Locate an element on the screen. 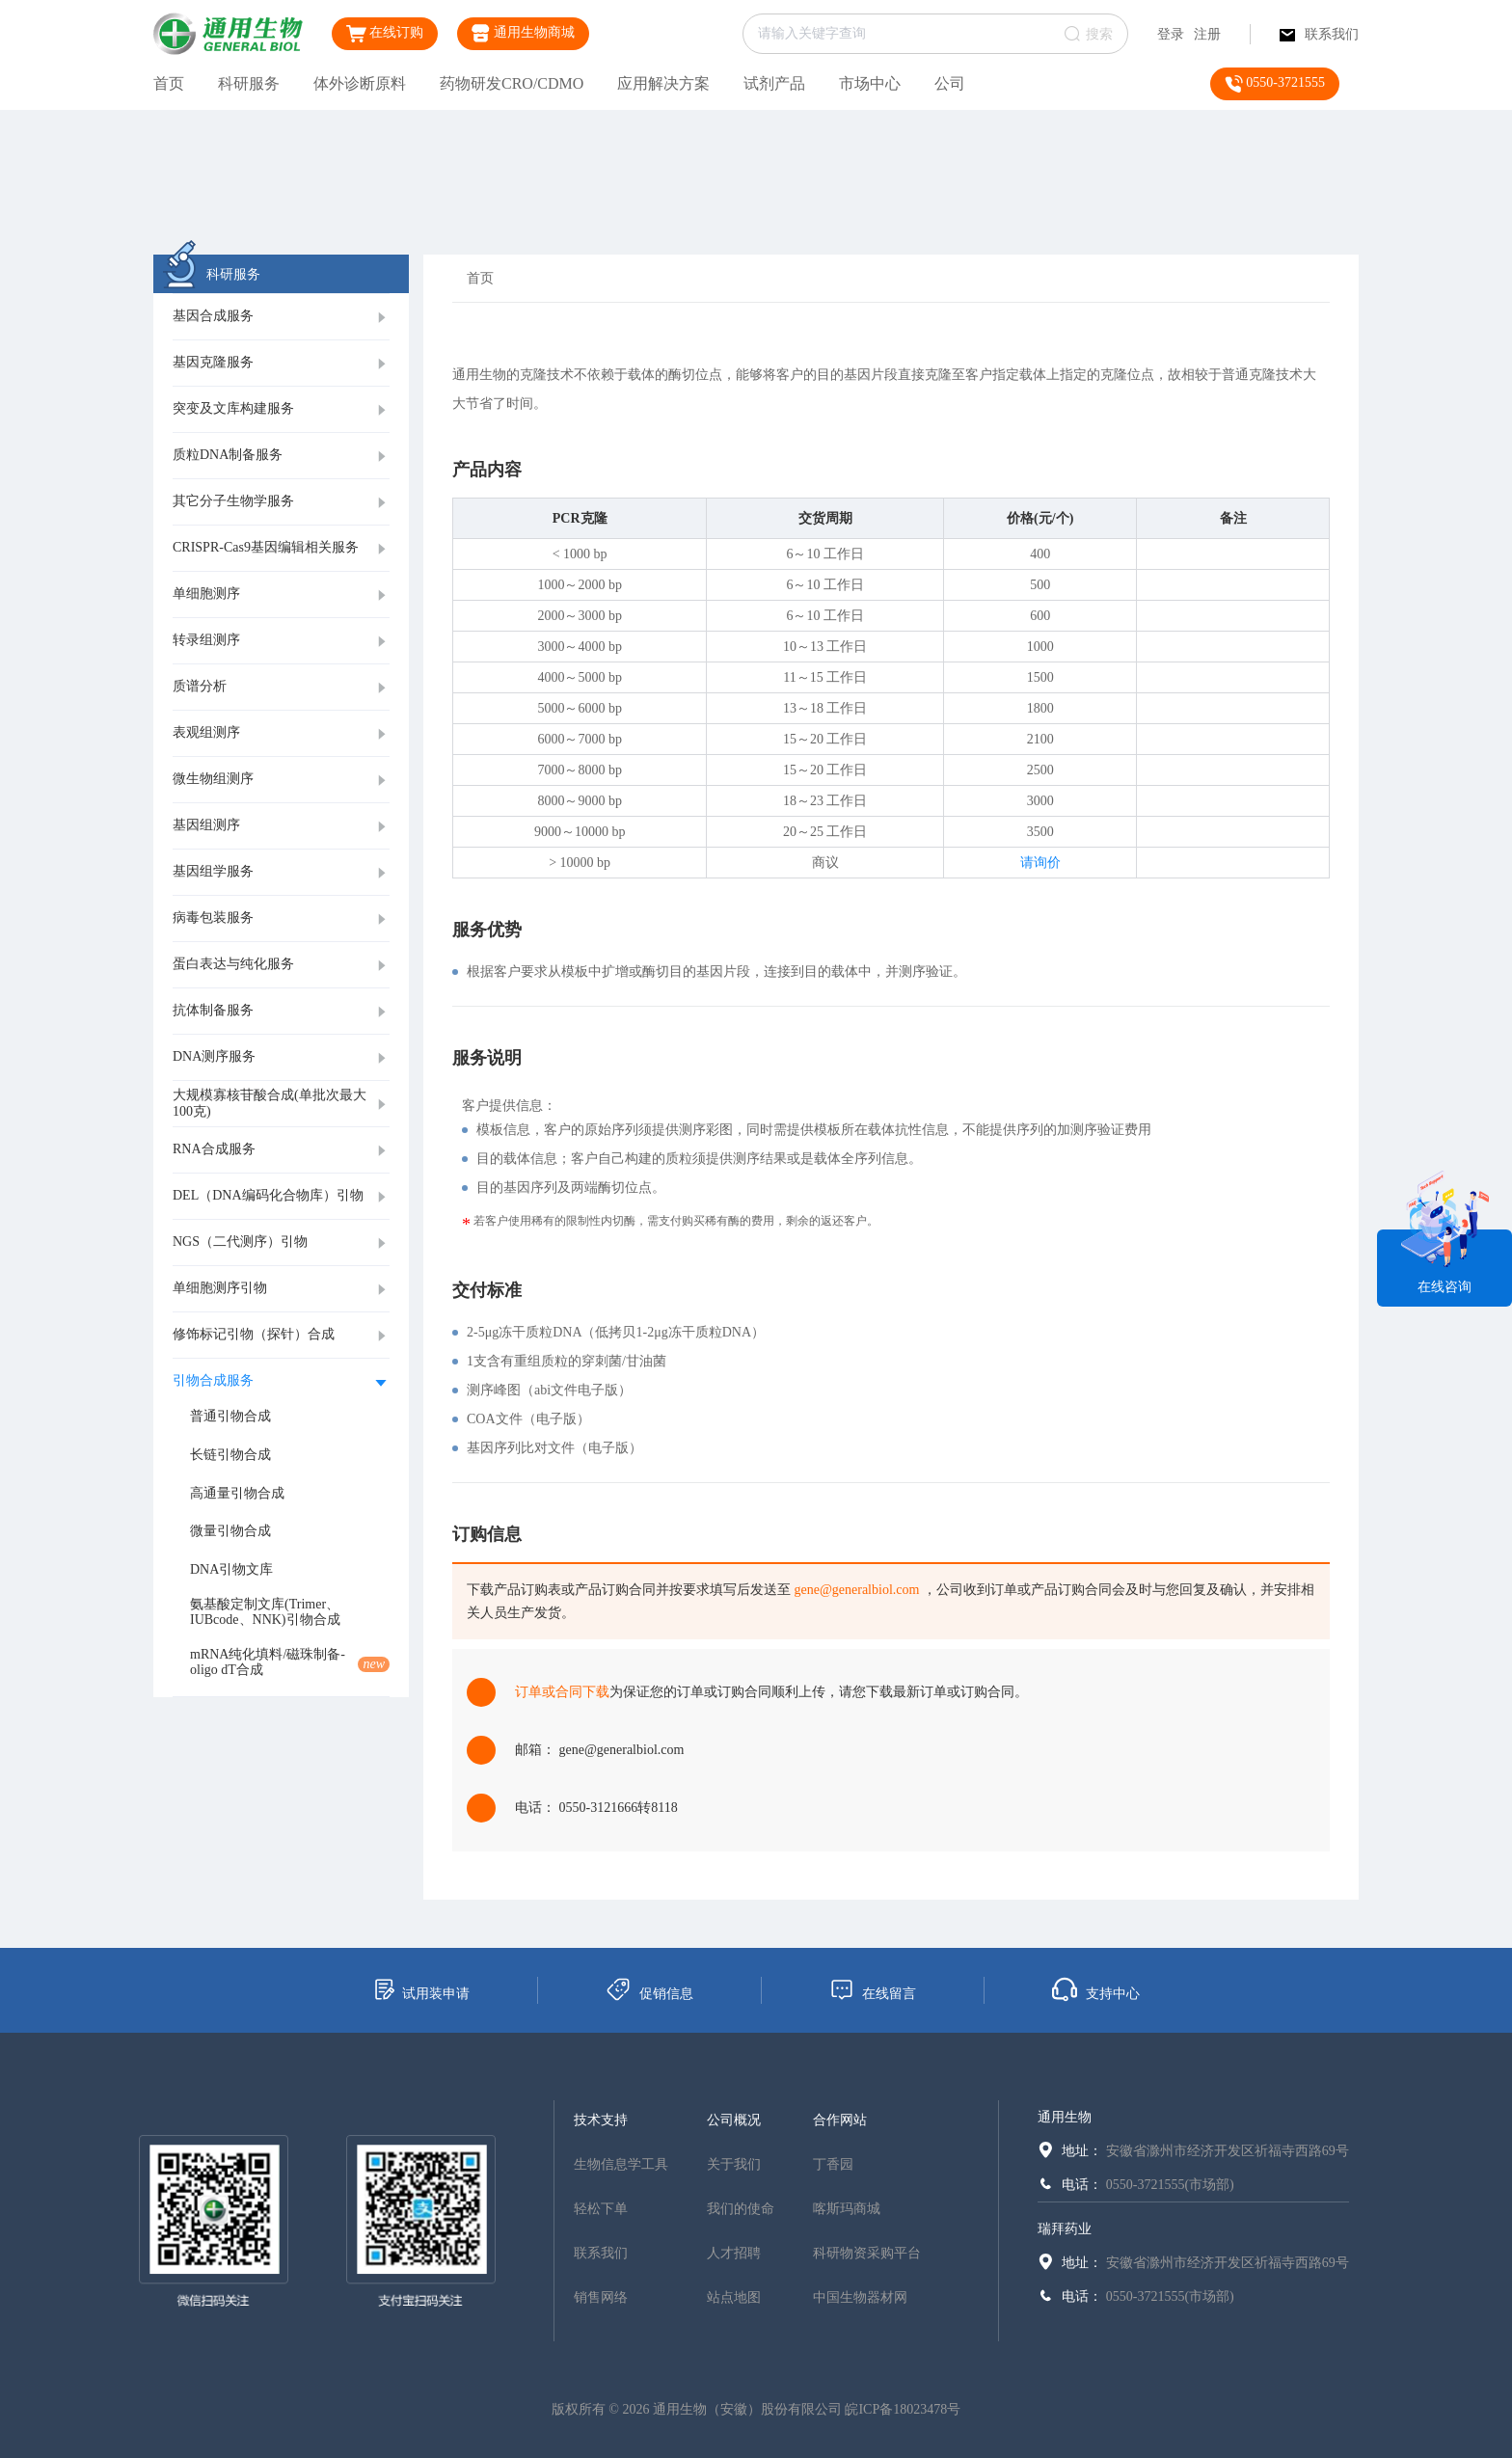 This screenshot has width=1512, height=2458. 技术支持 is located at coordinates (601, 2120).